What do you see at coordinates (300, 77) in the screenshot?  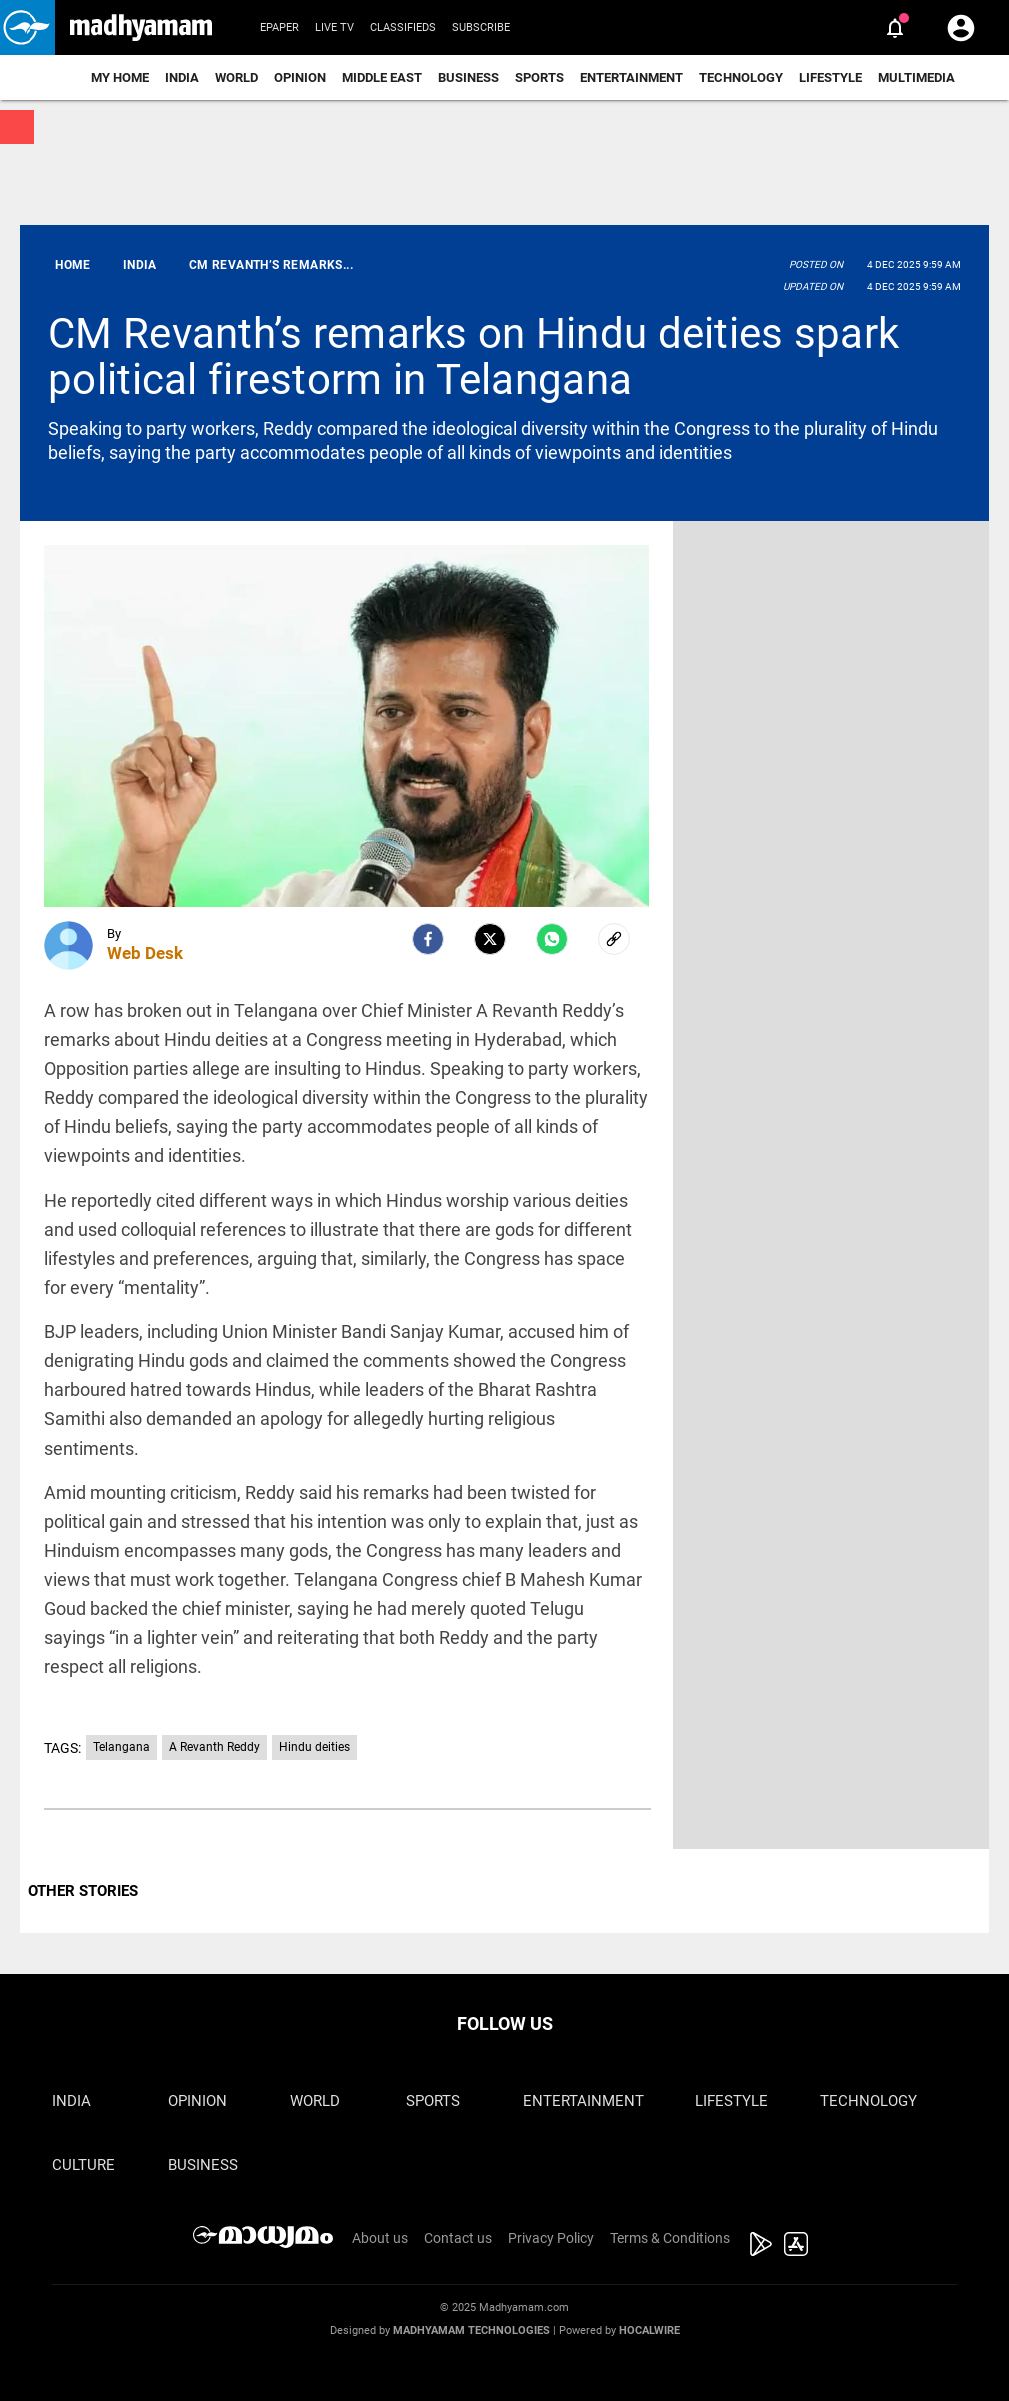 I see `Opinion` at bounding box center [300, 77].